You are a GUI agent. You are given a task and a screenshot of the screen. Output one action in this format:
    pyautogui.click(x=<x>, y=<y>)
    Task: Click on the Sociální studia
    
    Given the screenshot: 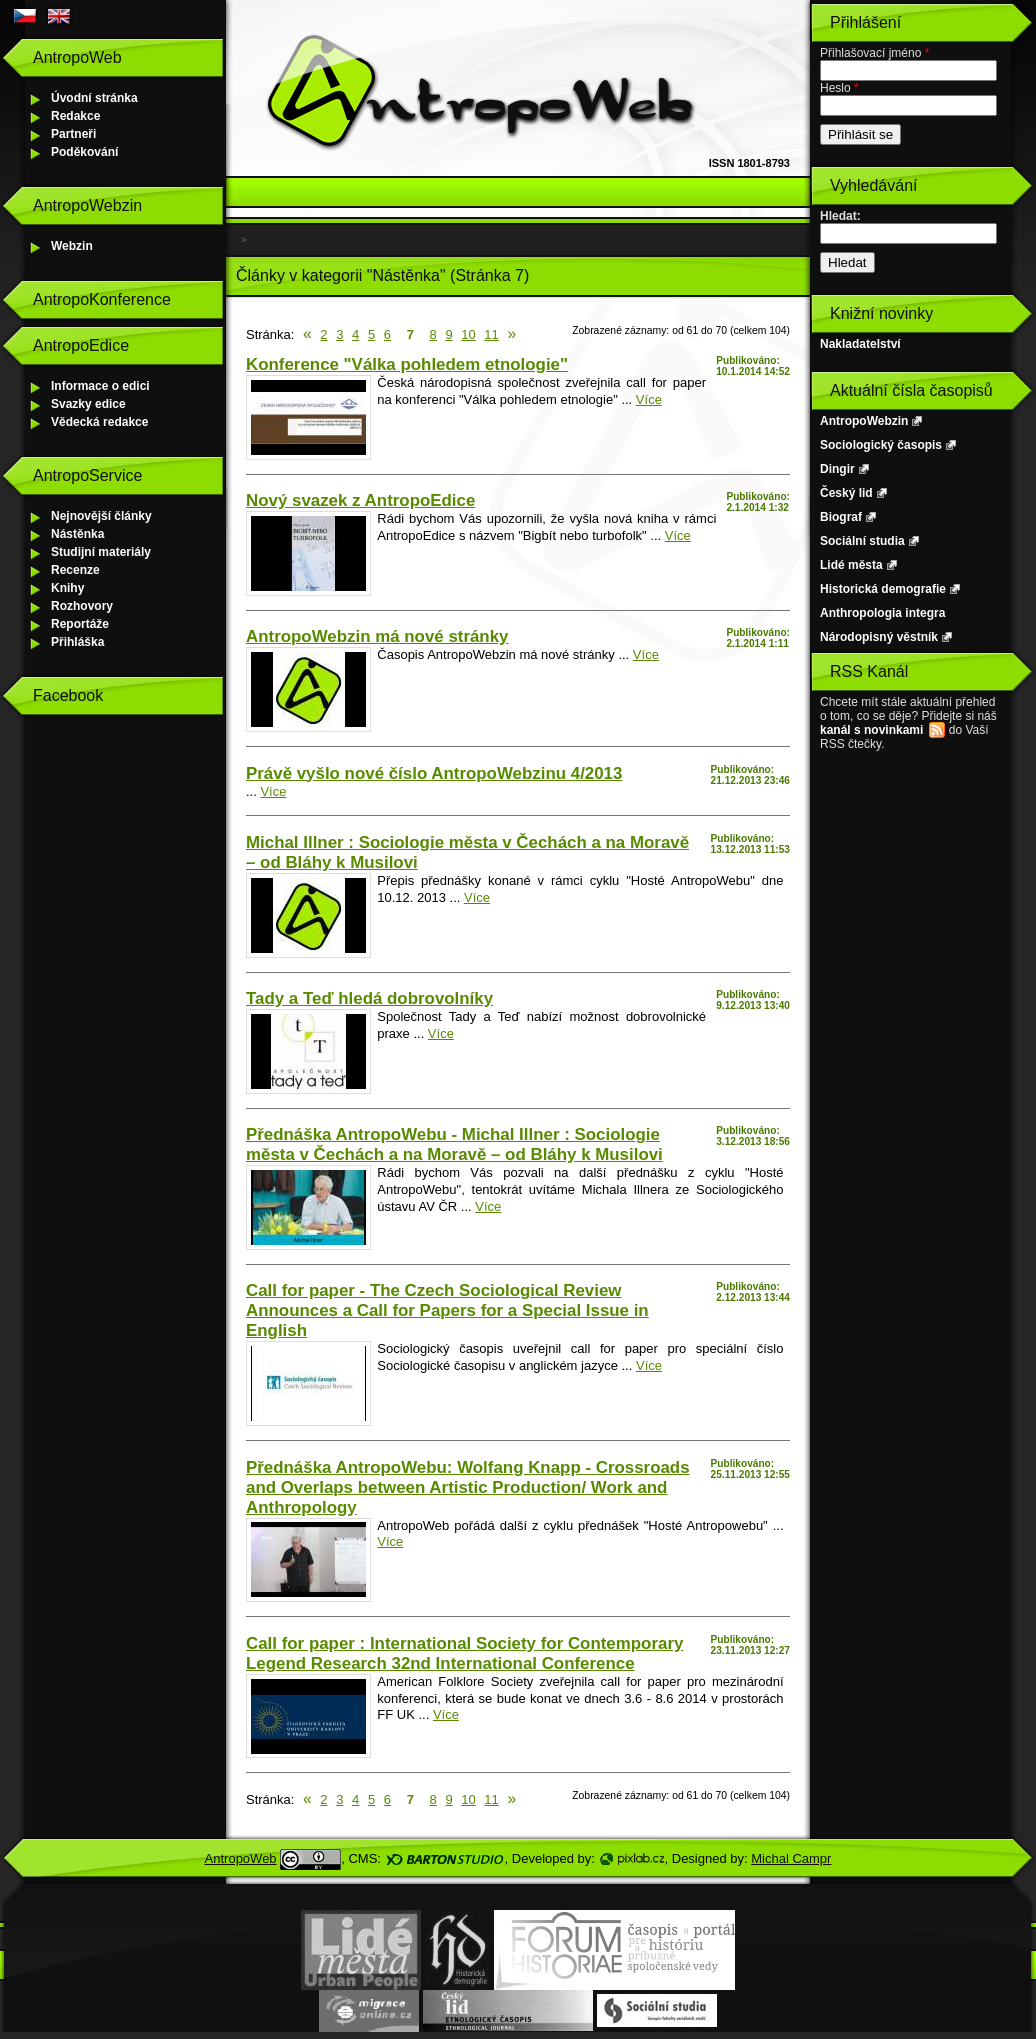 What is the action you would take?
    pyautogui.click(x=862, y=541)
    